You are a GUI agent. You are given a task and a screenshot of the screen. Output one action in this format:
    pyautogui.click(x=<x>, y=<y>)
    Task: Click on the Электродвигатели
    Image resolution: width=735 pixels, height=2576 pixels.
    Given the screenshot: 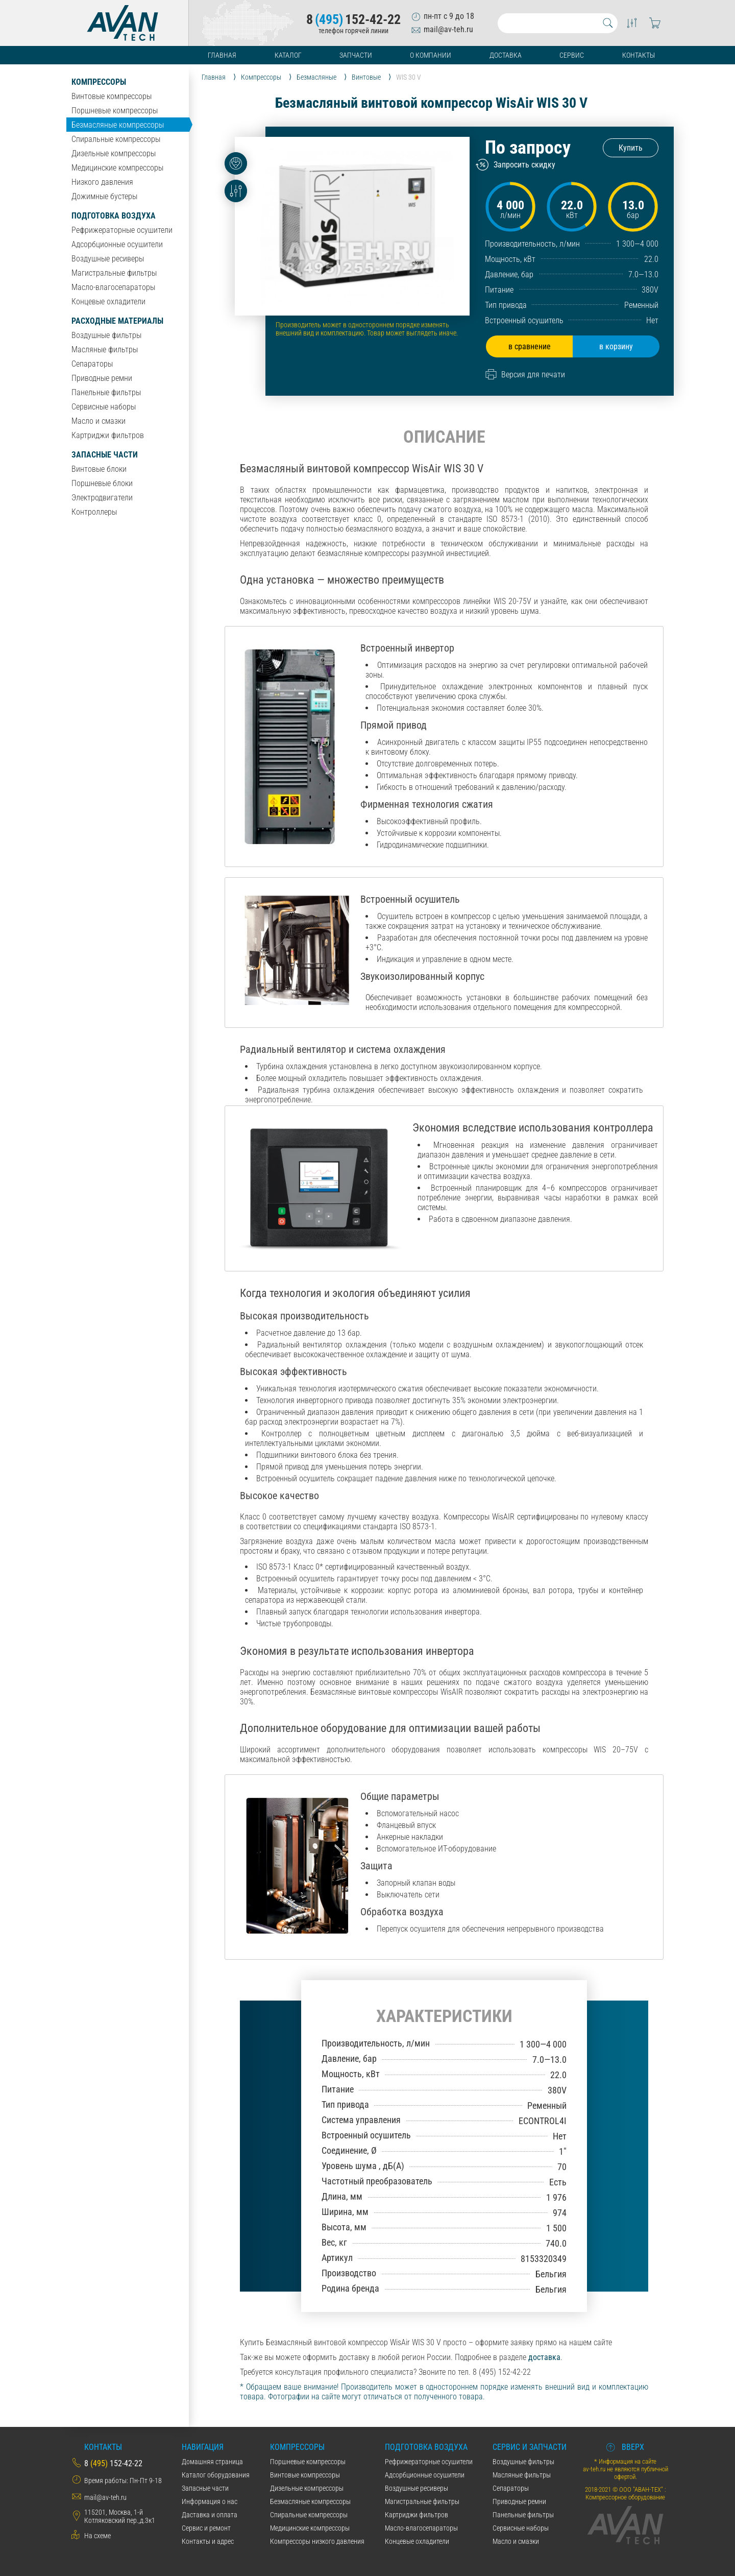 What is the action you would take?
    pyautogui.click(x=102, y=497)
    